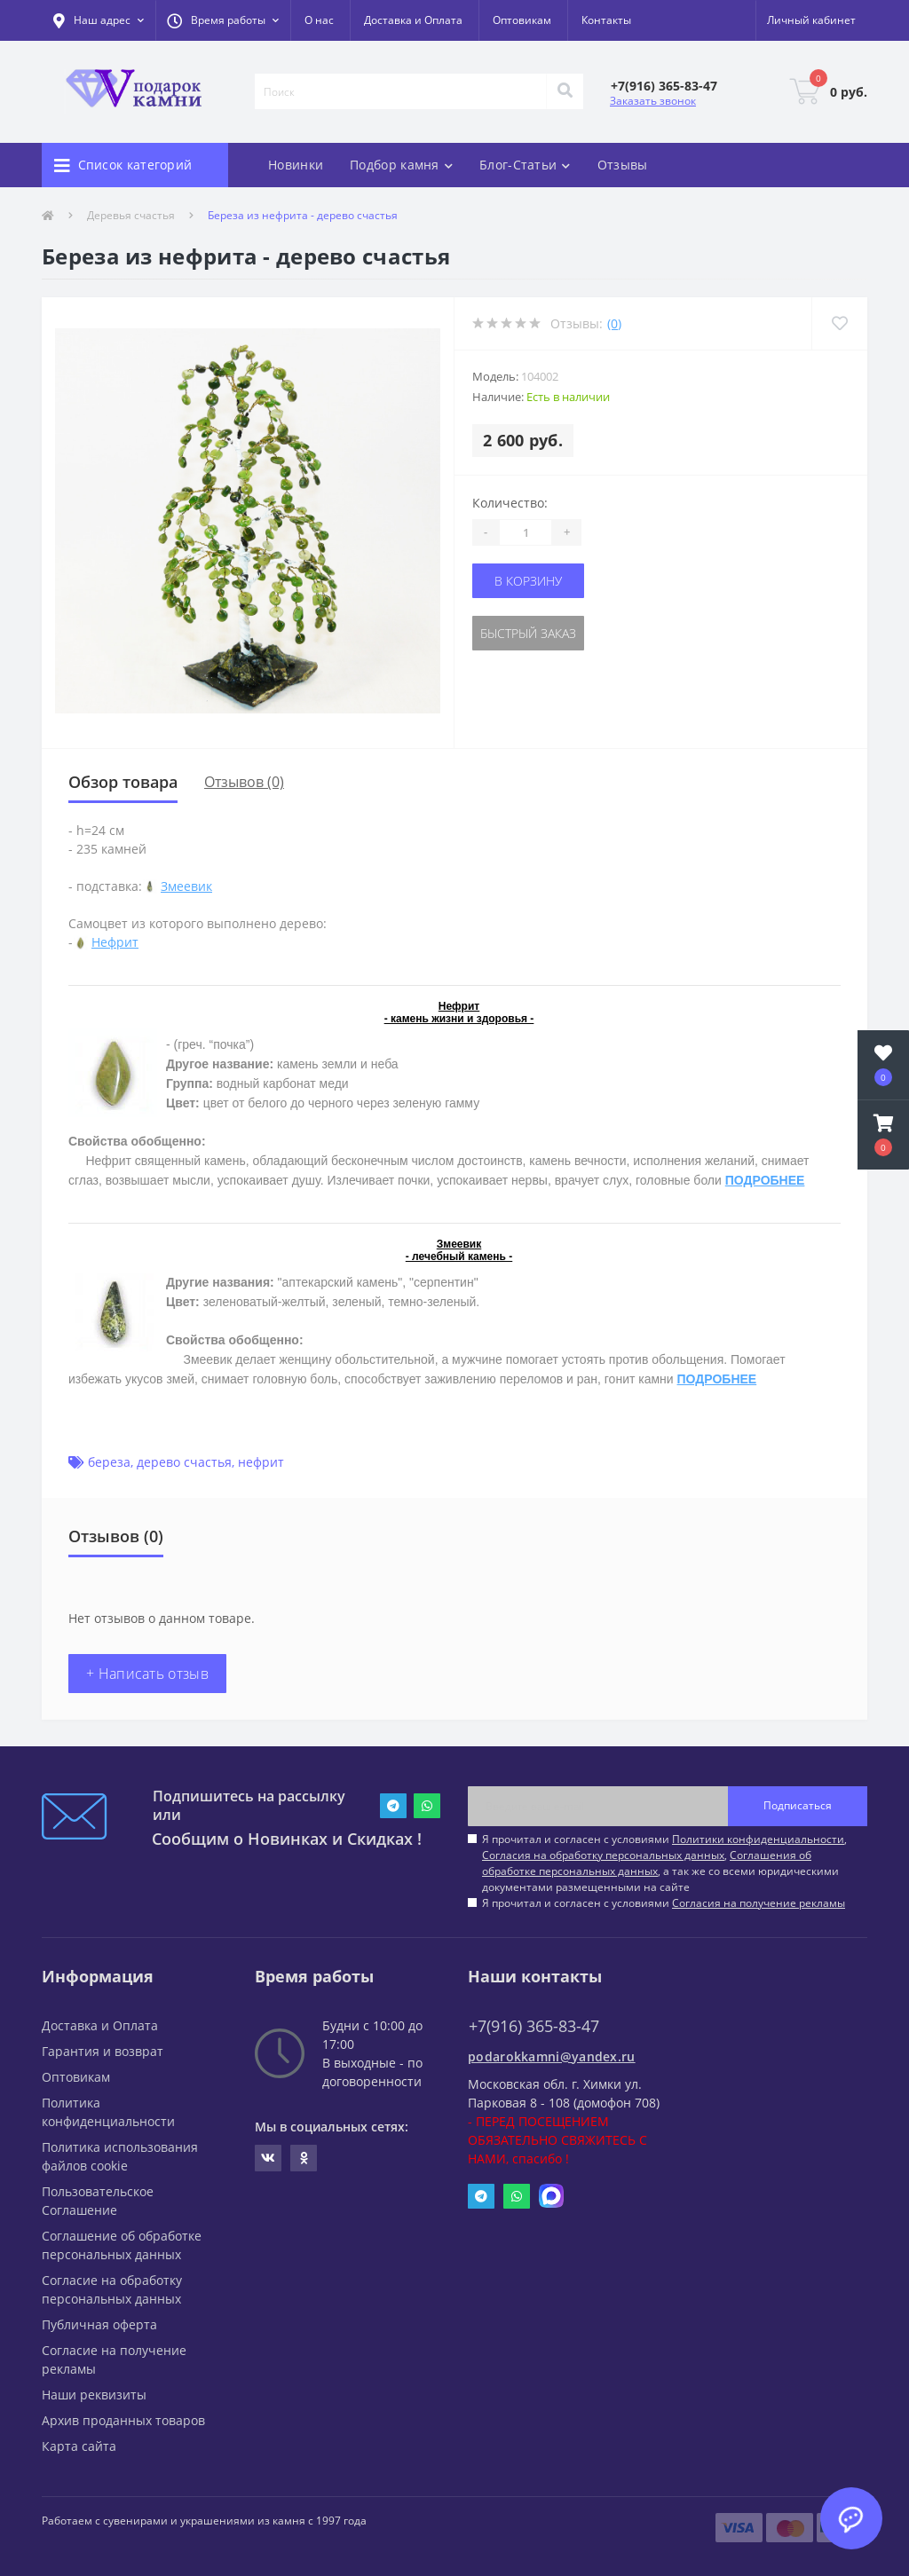 The image size is (909, 2576). I want to click on В корзину, so click(528, 580).